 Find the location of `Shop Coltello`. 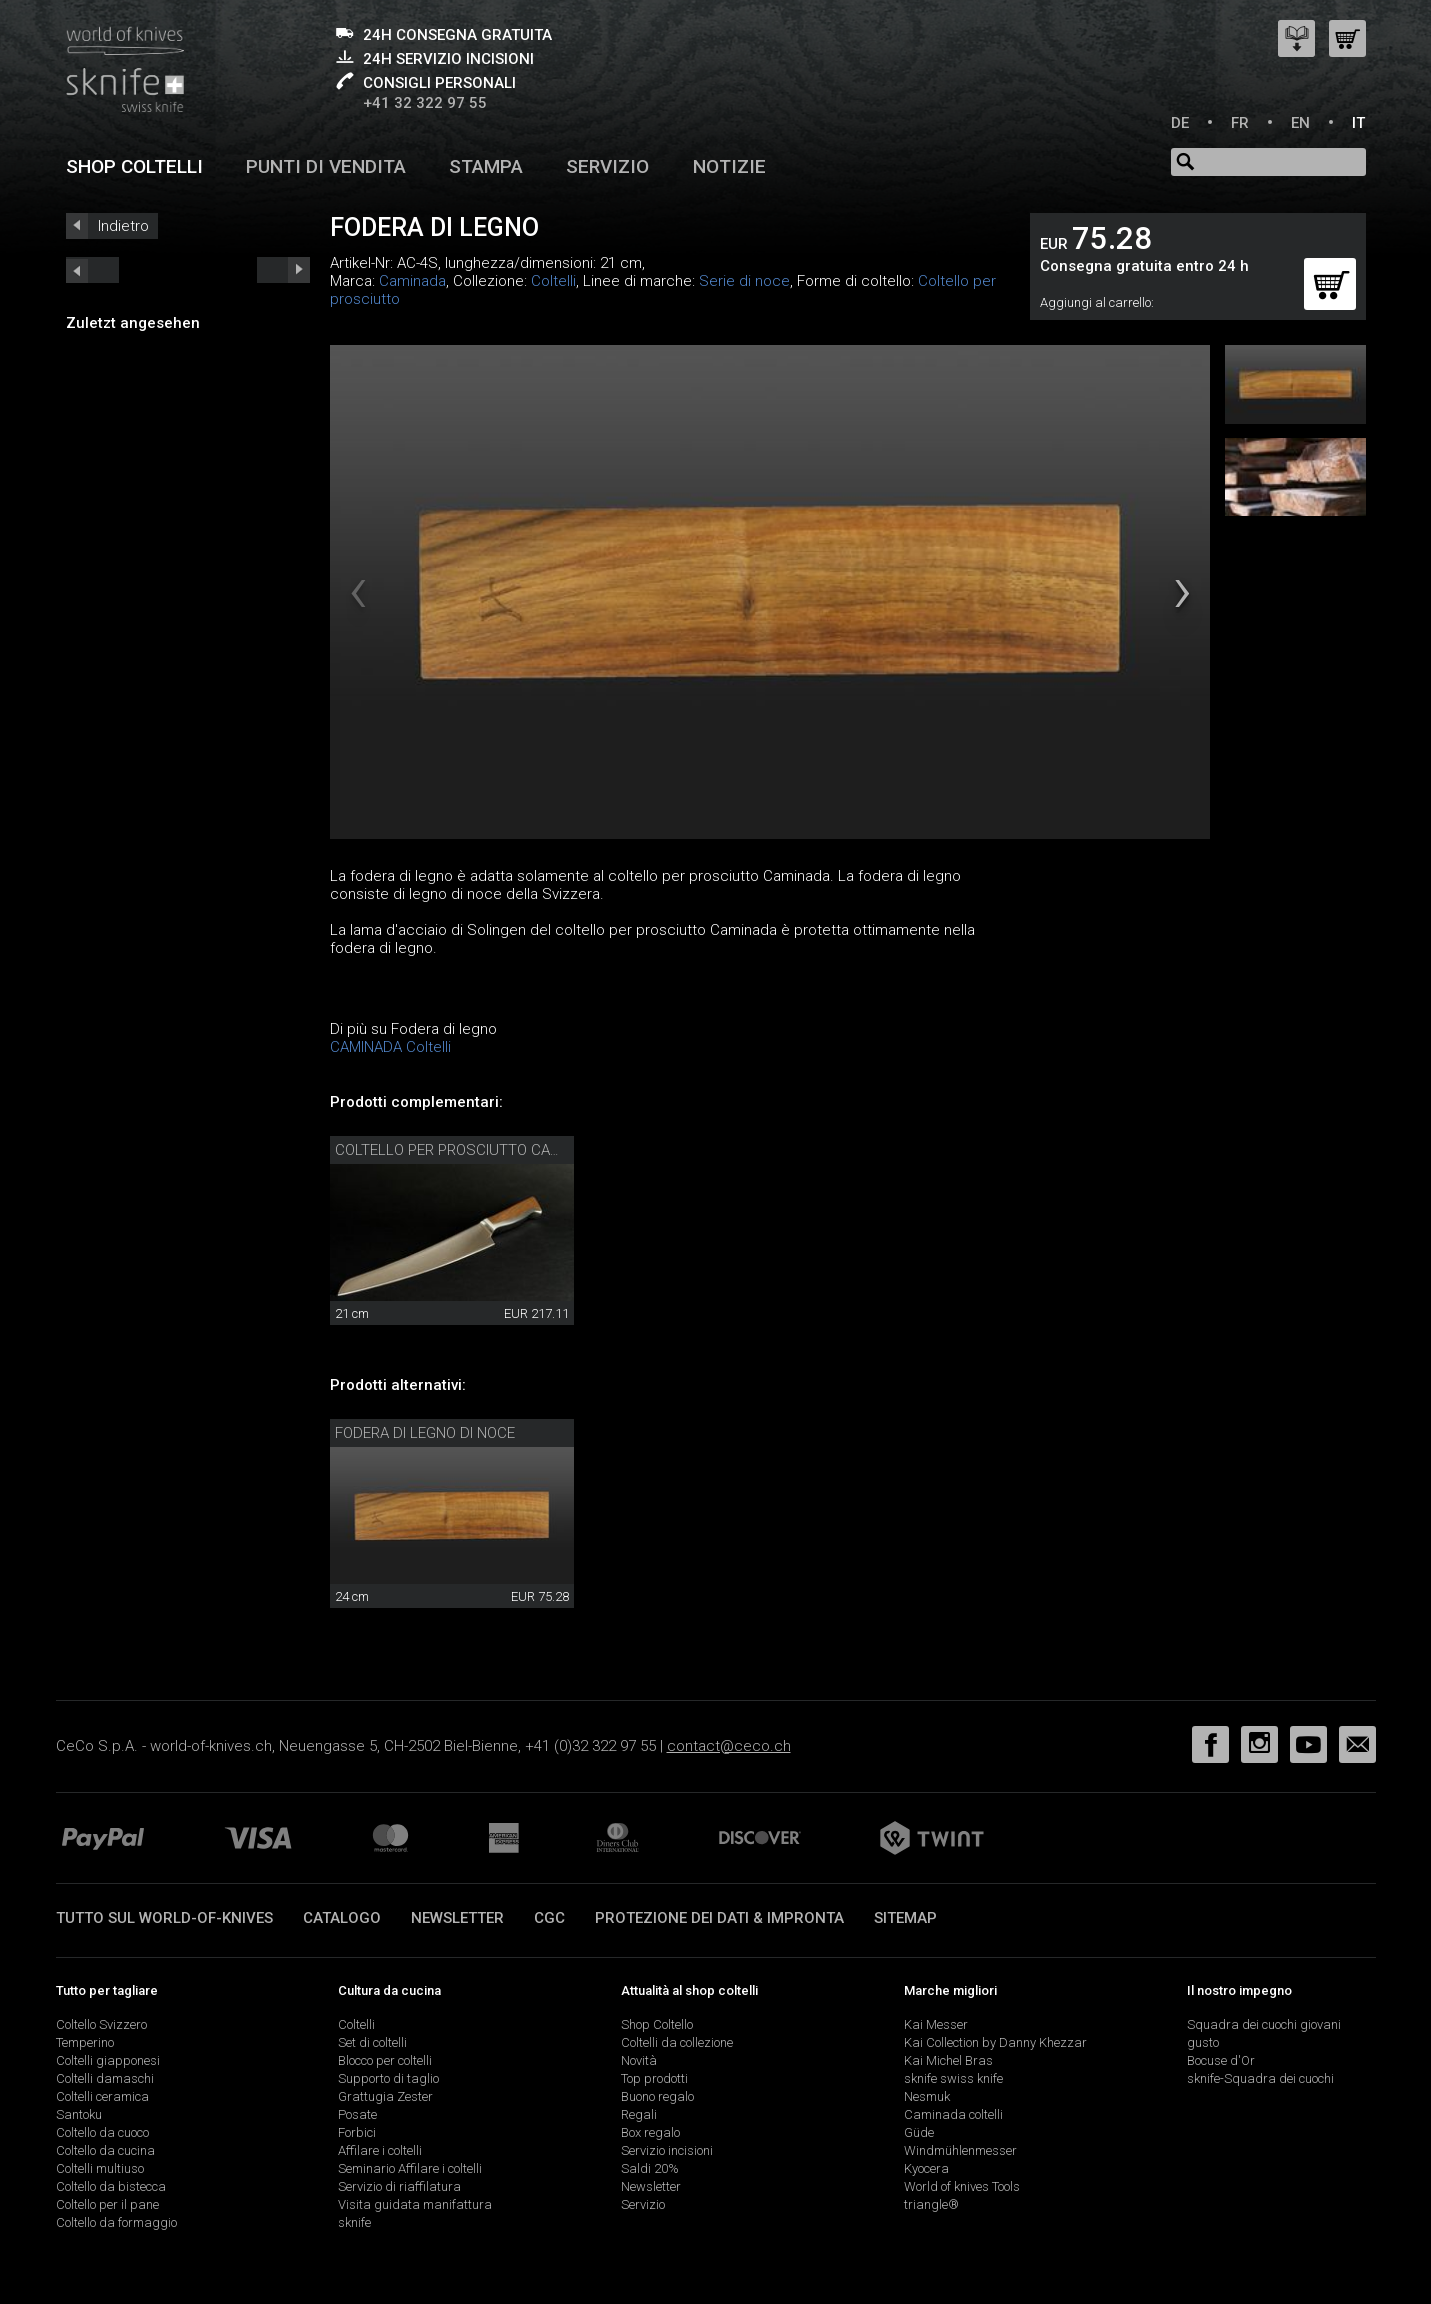

Shop Coltello is located at coordinates (657, 2024).